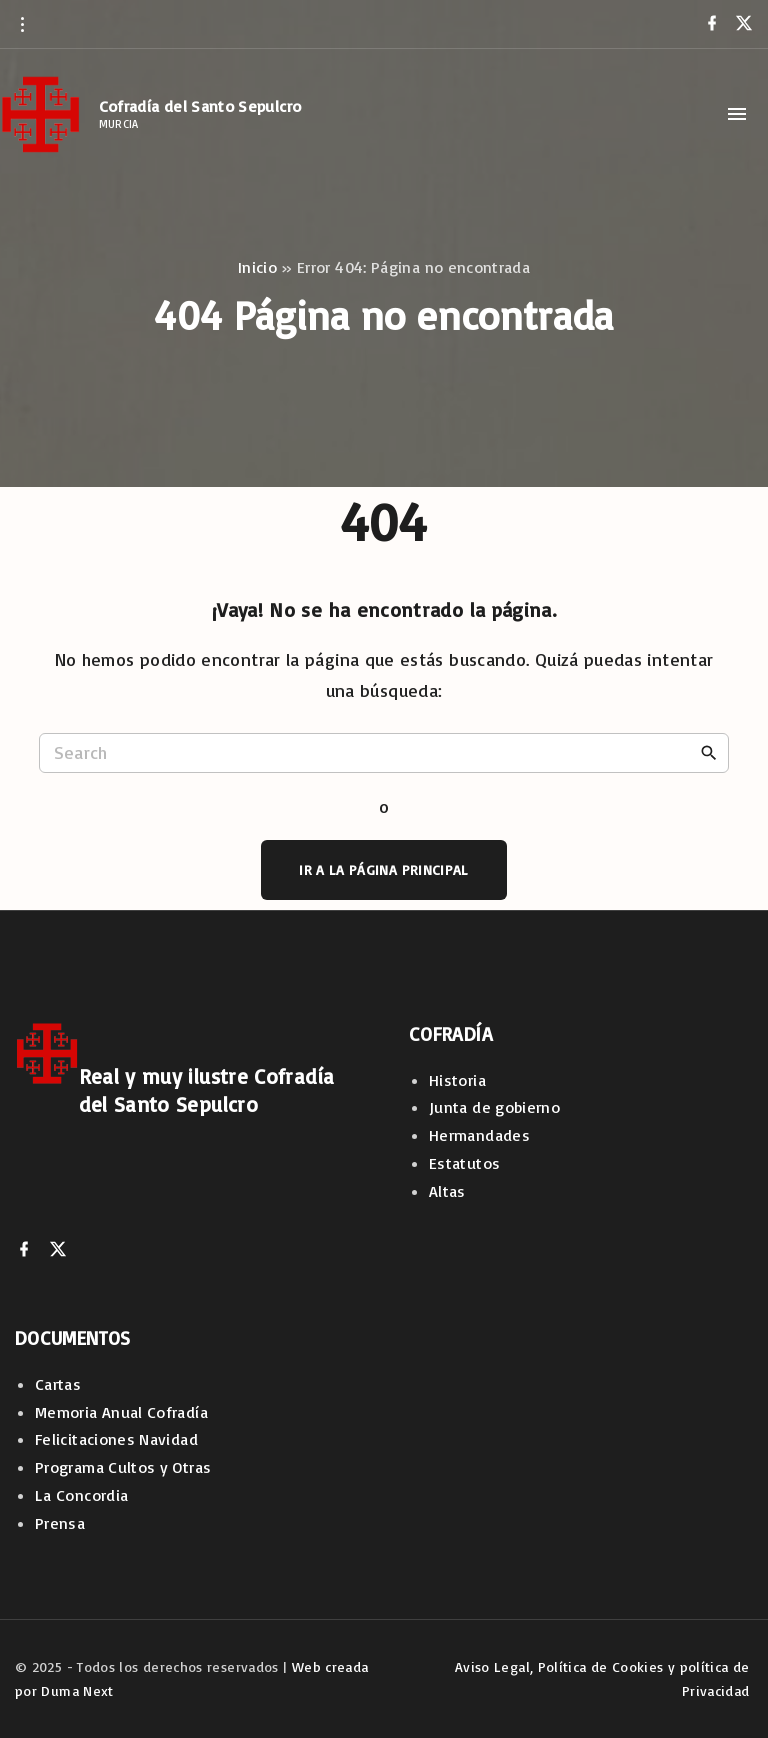 This screenshot has width=768, height=1738. What do you see at coordinates (494, 1107) in the screenshot?
I see `Junta de gobierno` at bounding box center [494, 1107].